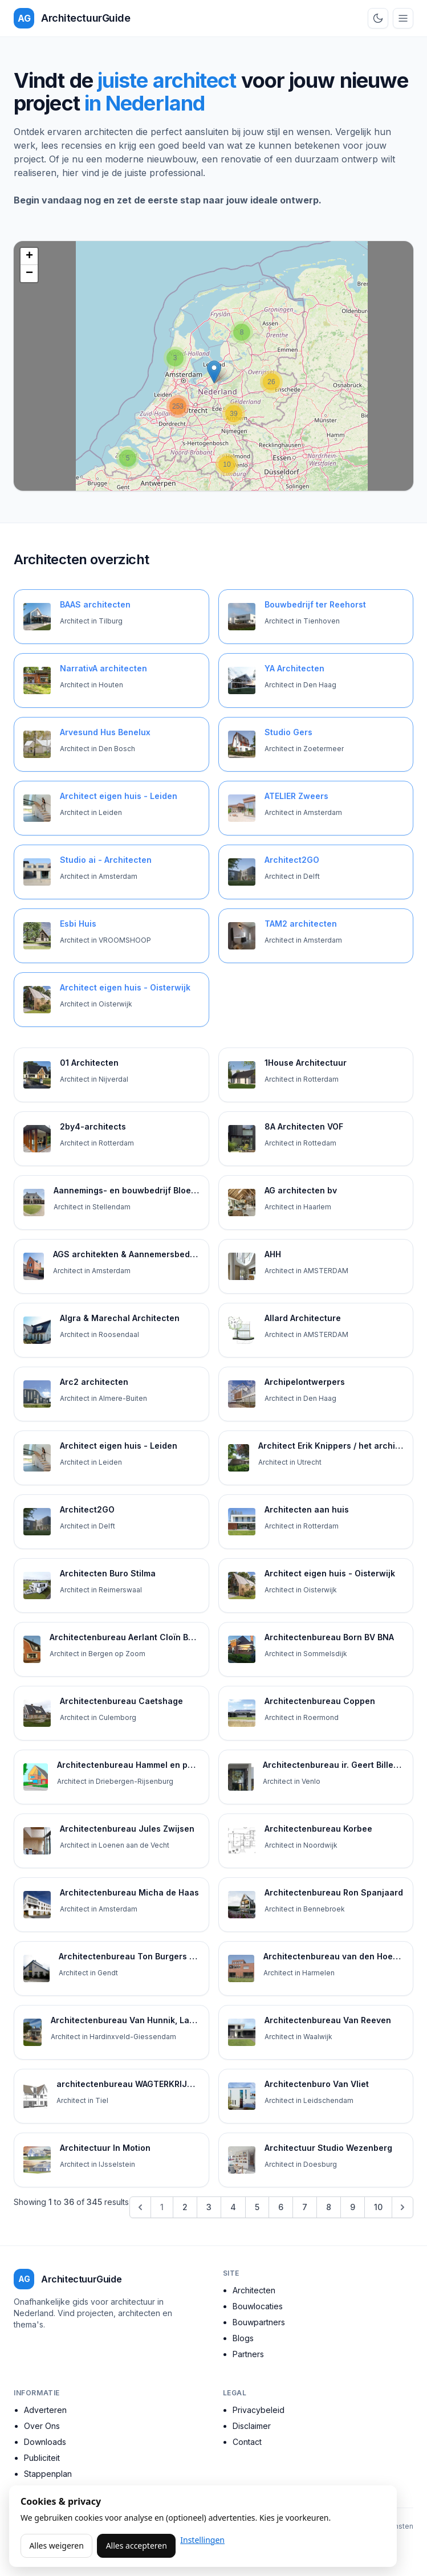 The height and width of the screenshot is (2576, 427). What do you see at coordinates (254, 2290) in the screenshot?
I see `Architecten` at bounding box center [254, 2290].